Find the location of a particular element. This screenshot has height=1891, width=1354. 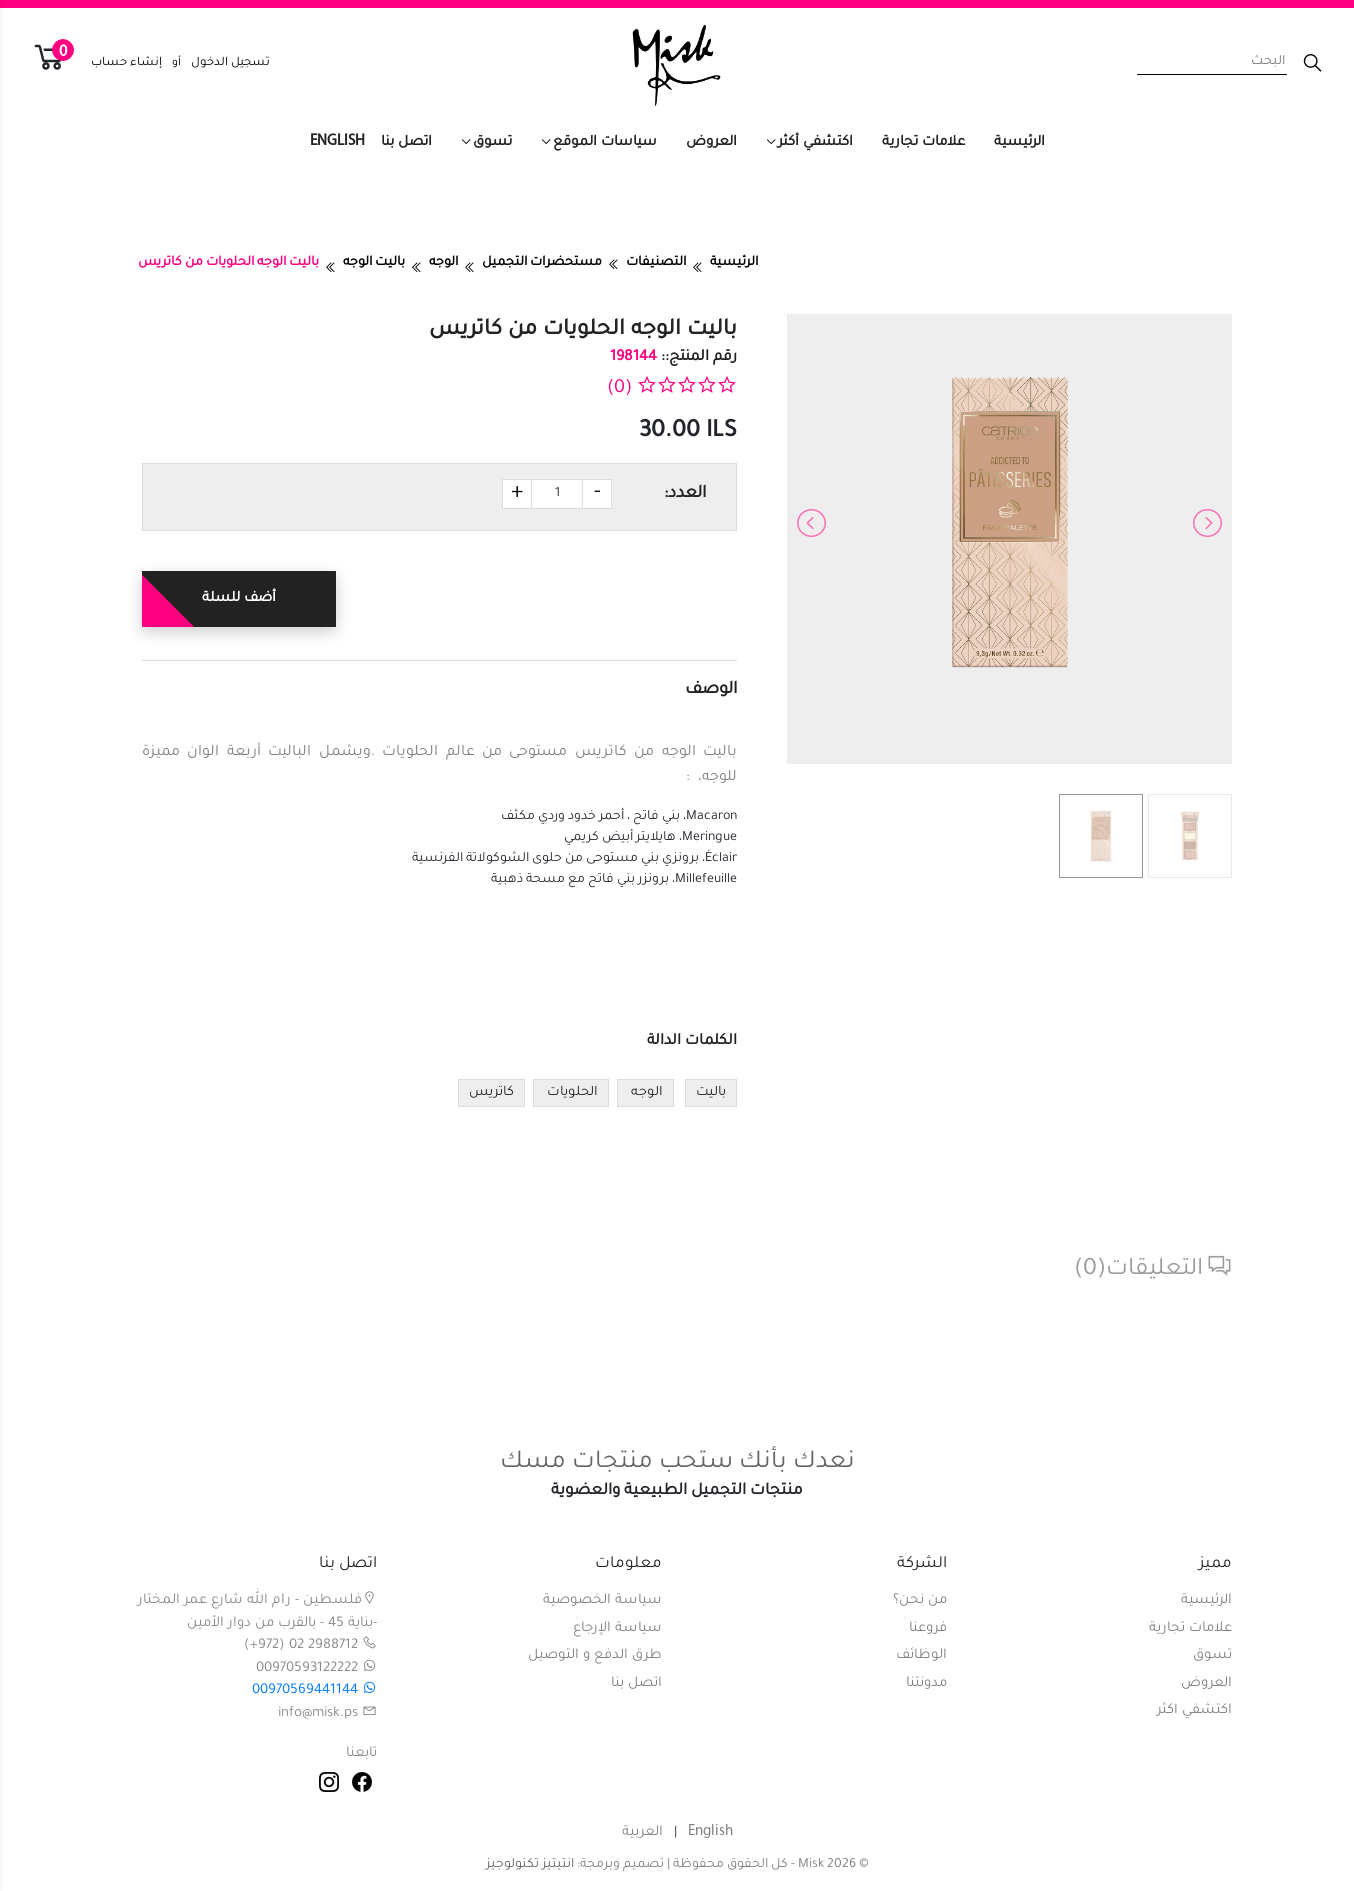

باليت is located at coordinates (711, 1093).